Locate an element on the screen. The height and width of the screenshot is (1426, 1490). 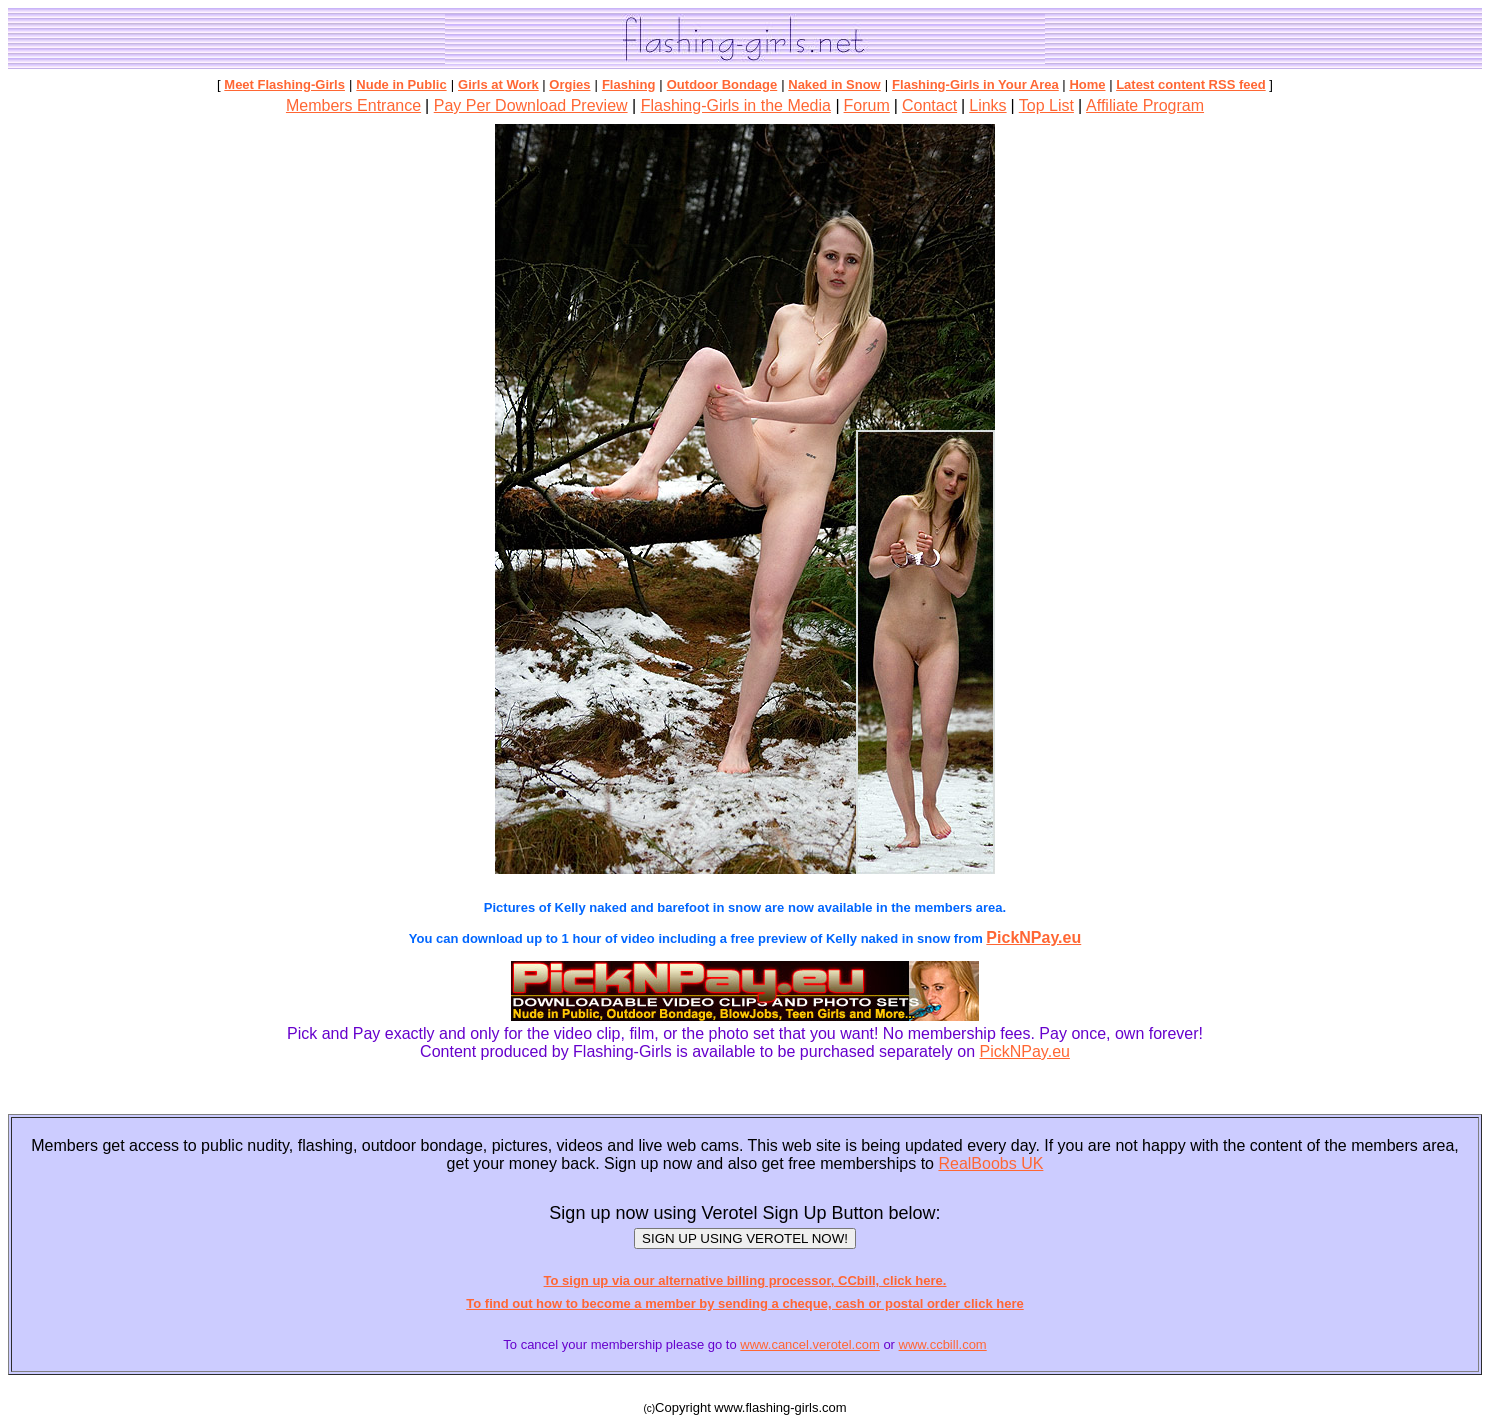
To sign up via our alternative billing processor, CCbill, click here. is located at coordinates (745, 1280).